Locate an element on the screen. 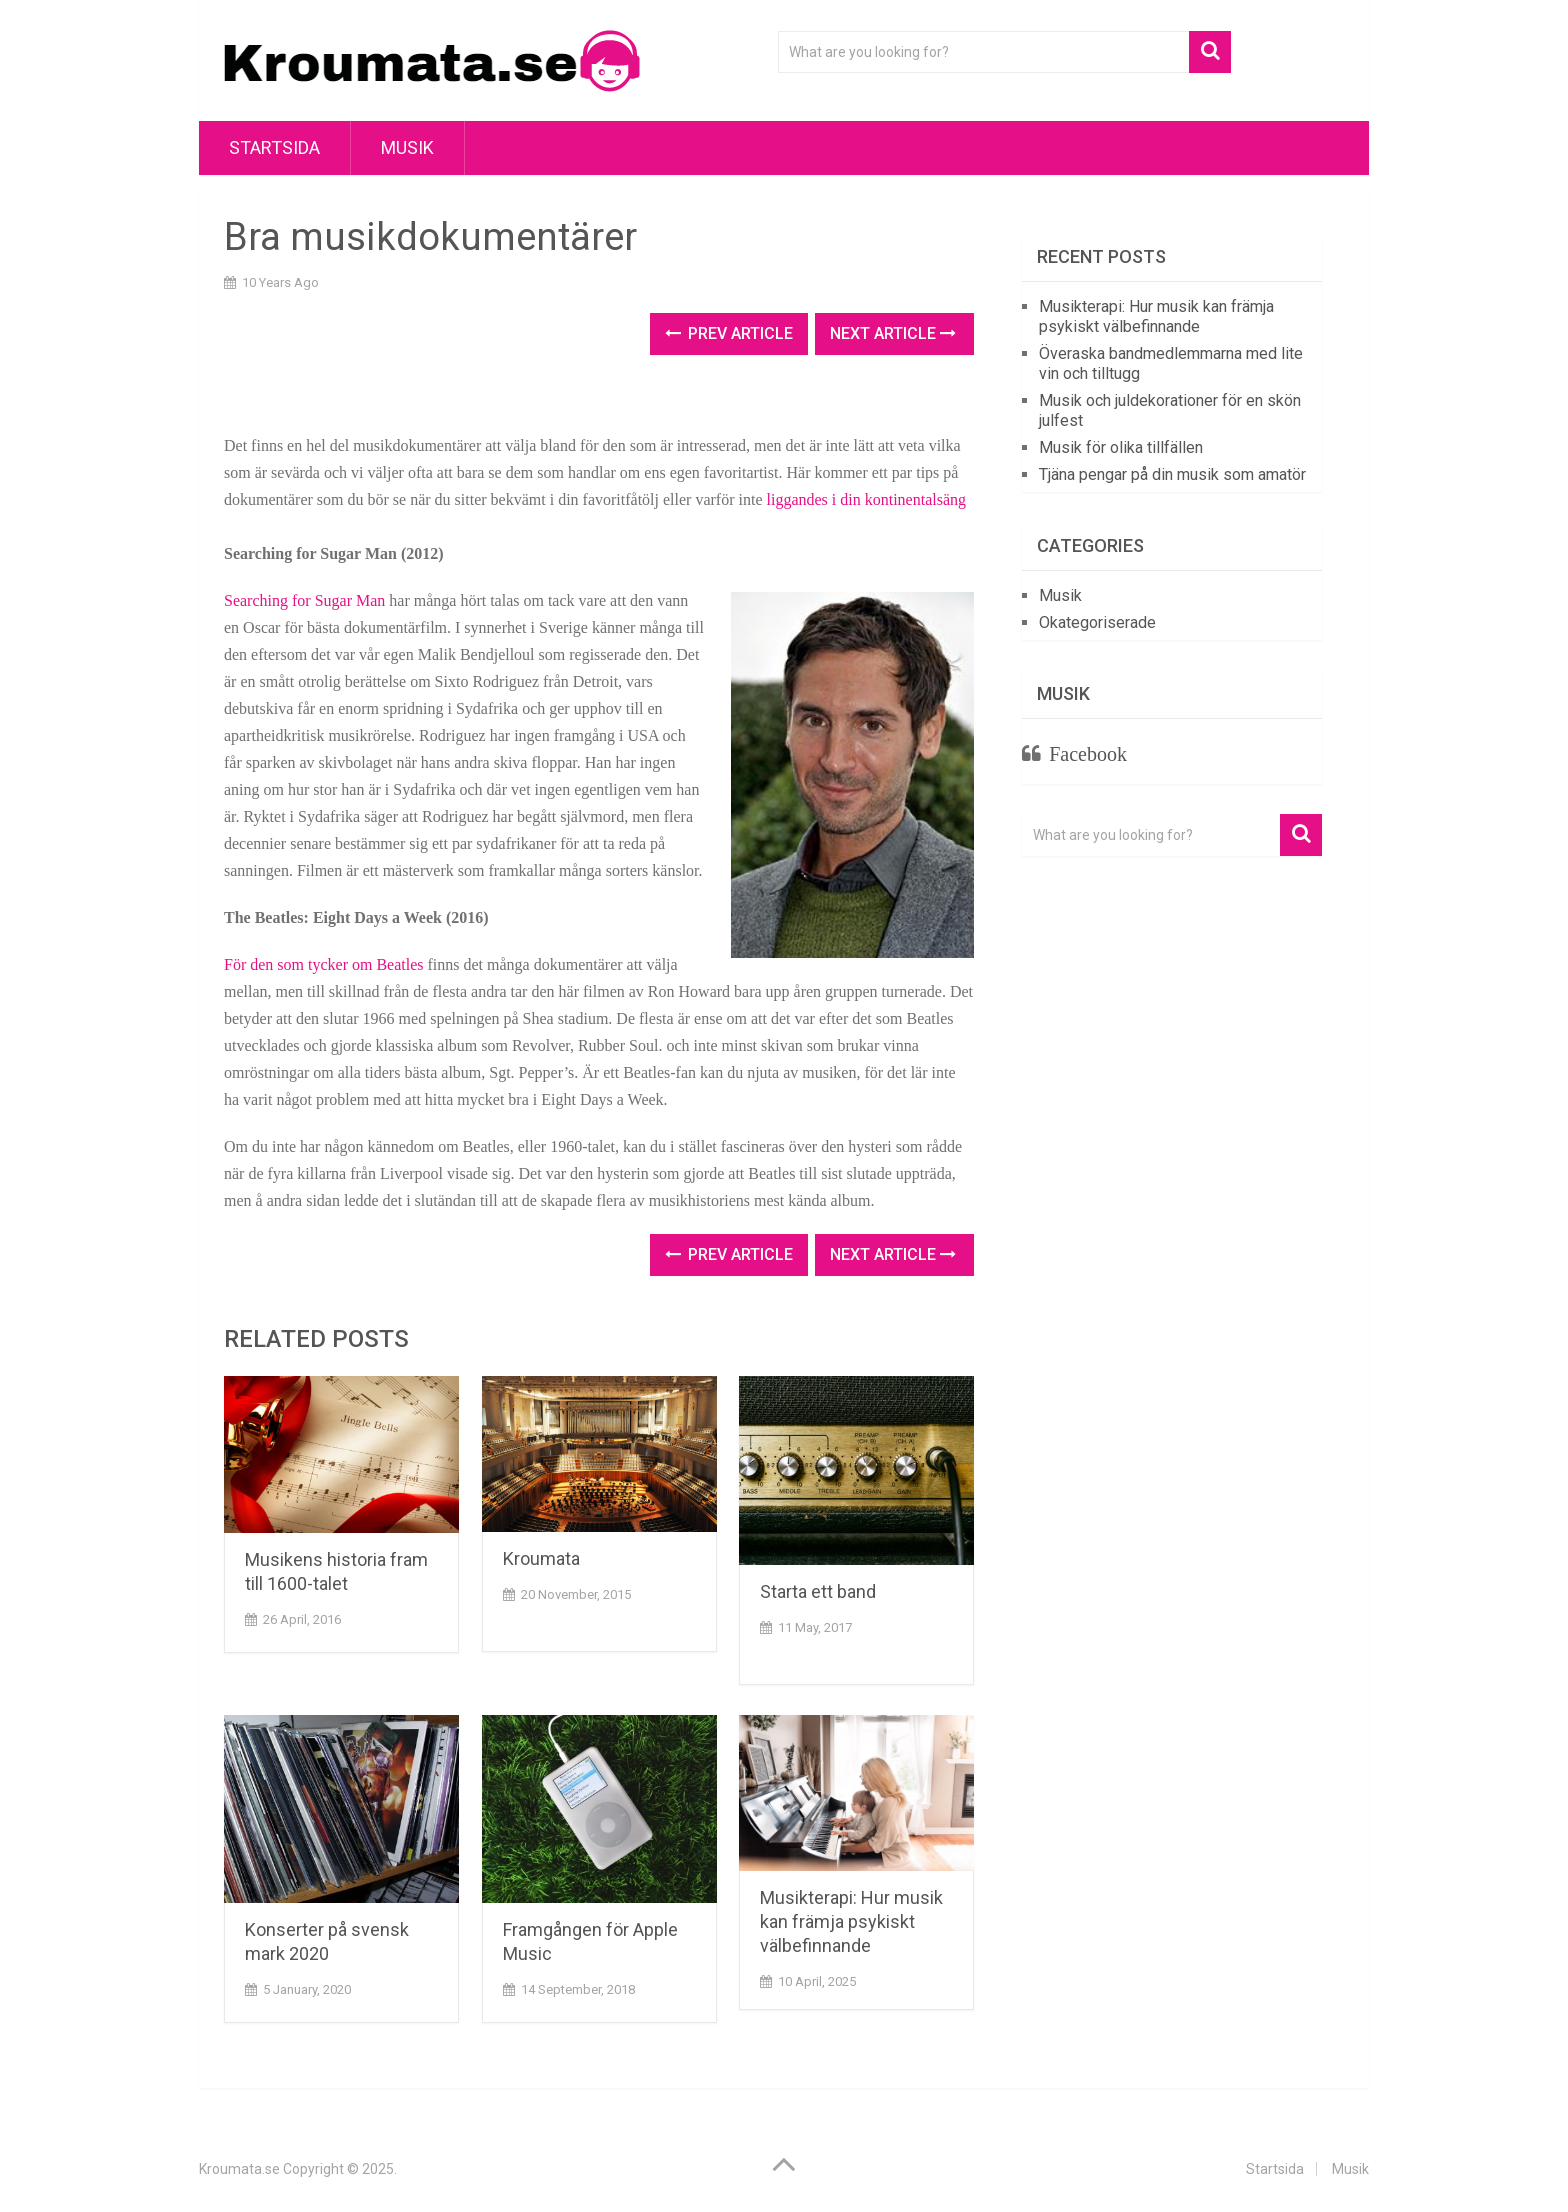 The image size is (1568, 2212). Next Article is located at coordinates (893, 333).